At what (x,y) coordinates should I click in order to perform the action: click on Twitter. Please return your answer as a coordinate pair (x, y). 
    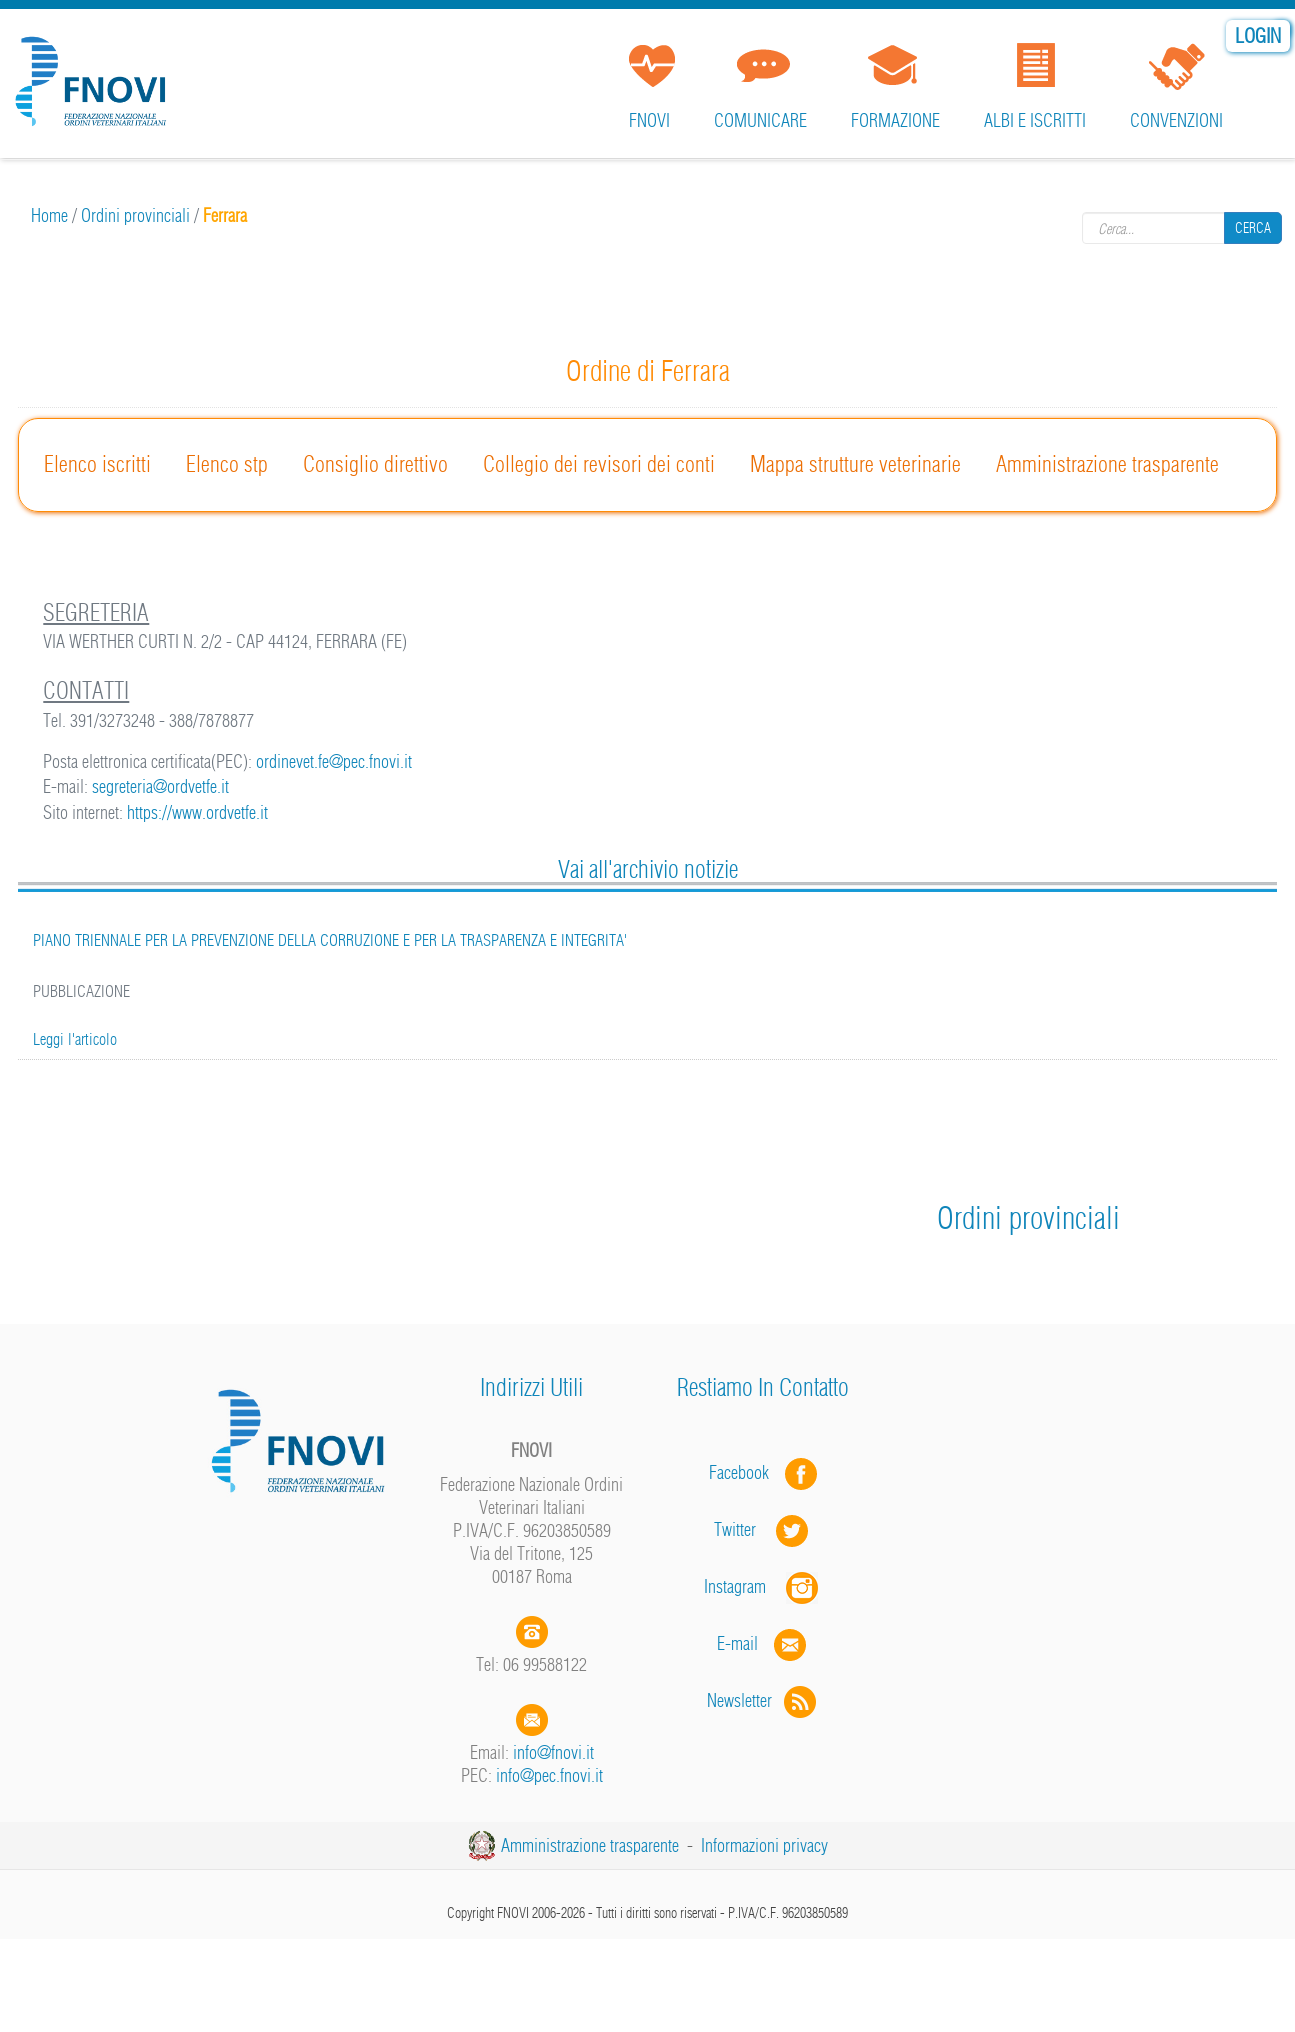
    Looking at the image, I should click on (763, 1529).